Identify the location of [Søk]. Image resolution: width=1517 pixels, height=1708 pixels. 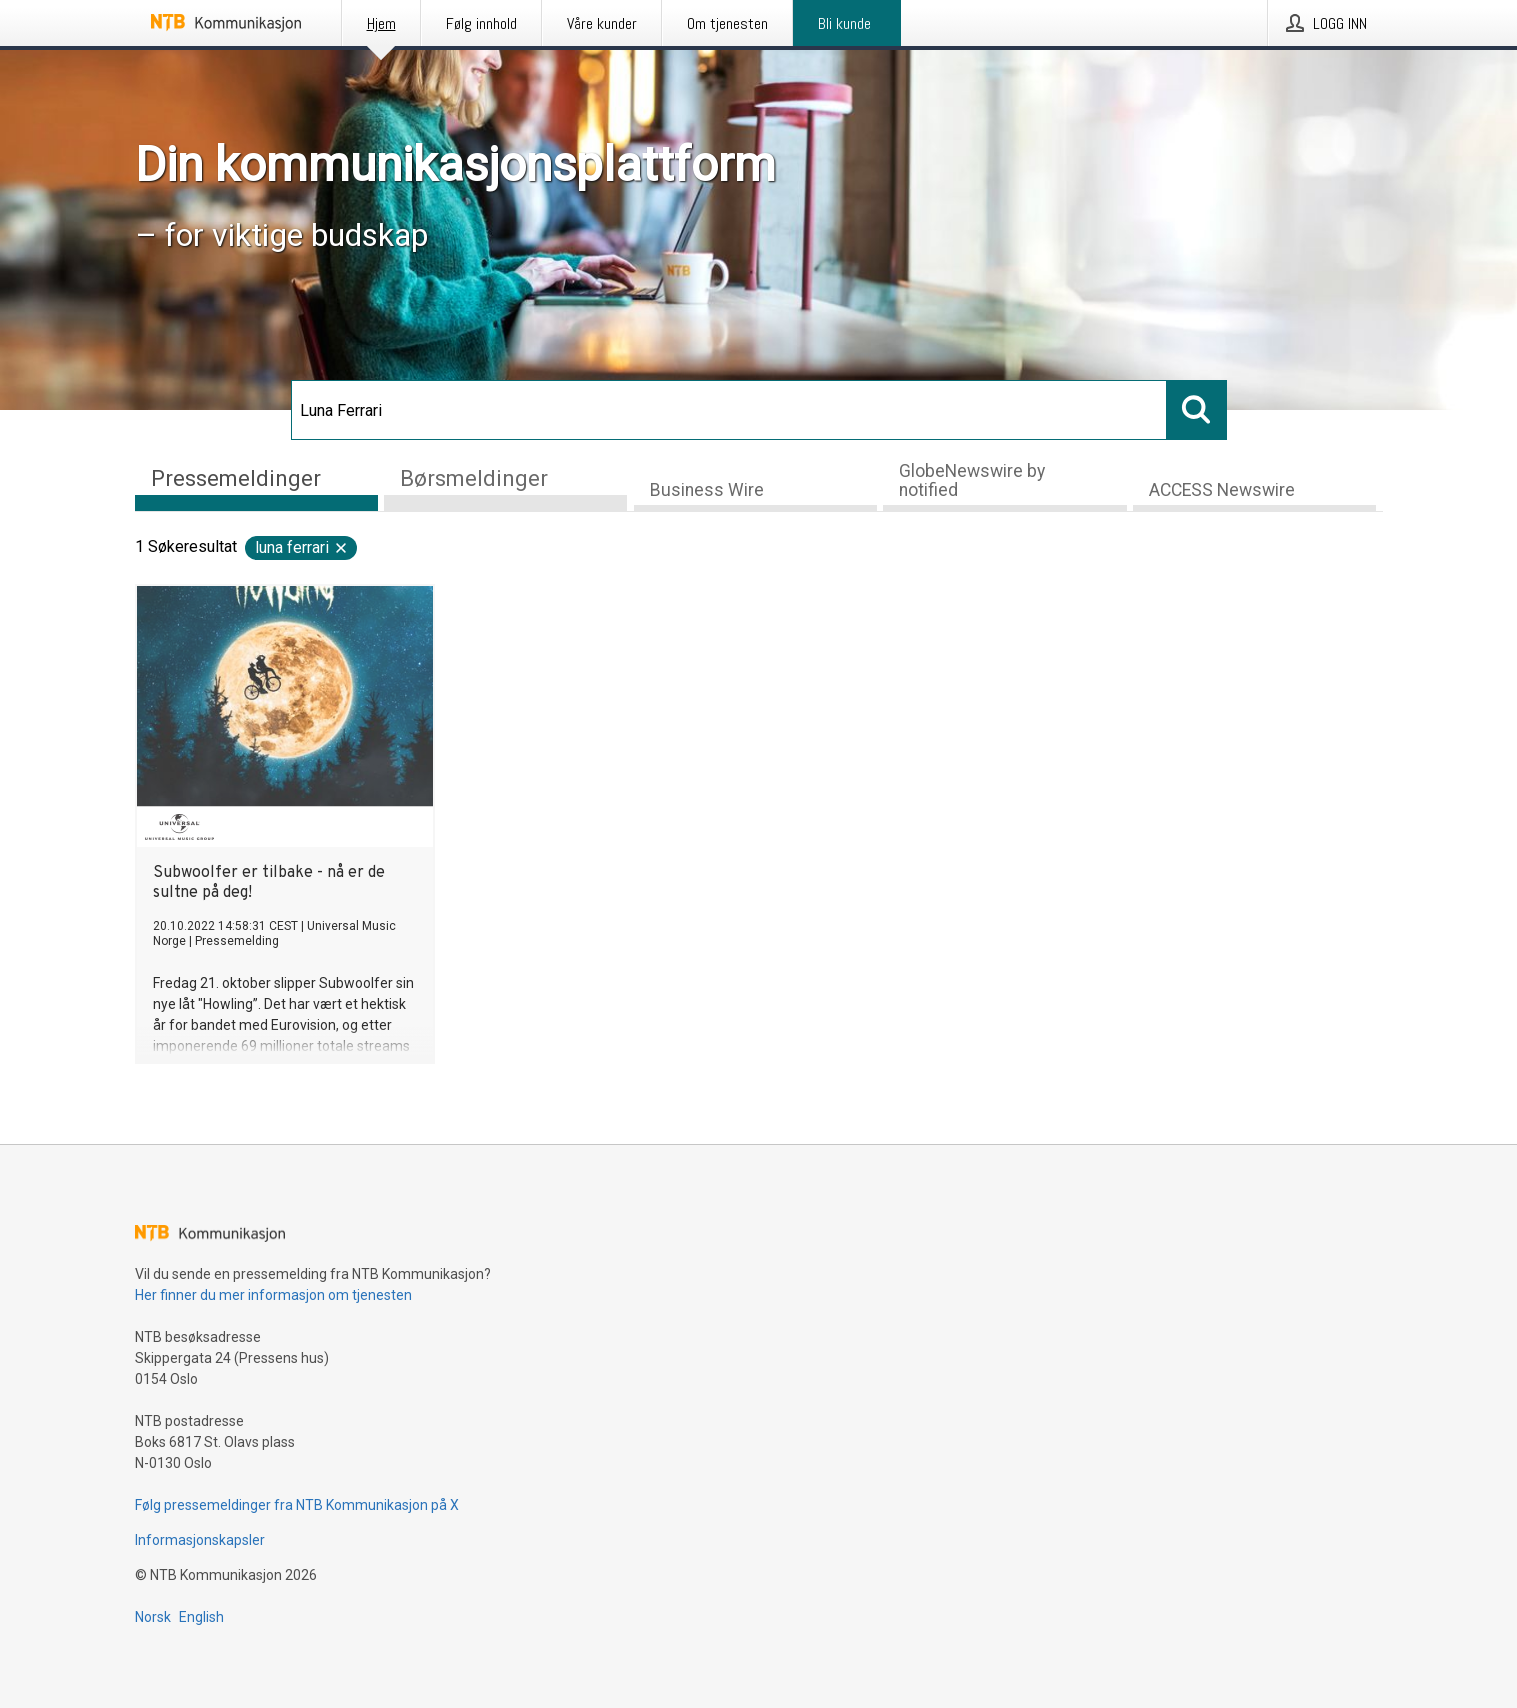
(729, 410).